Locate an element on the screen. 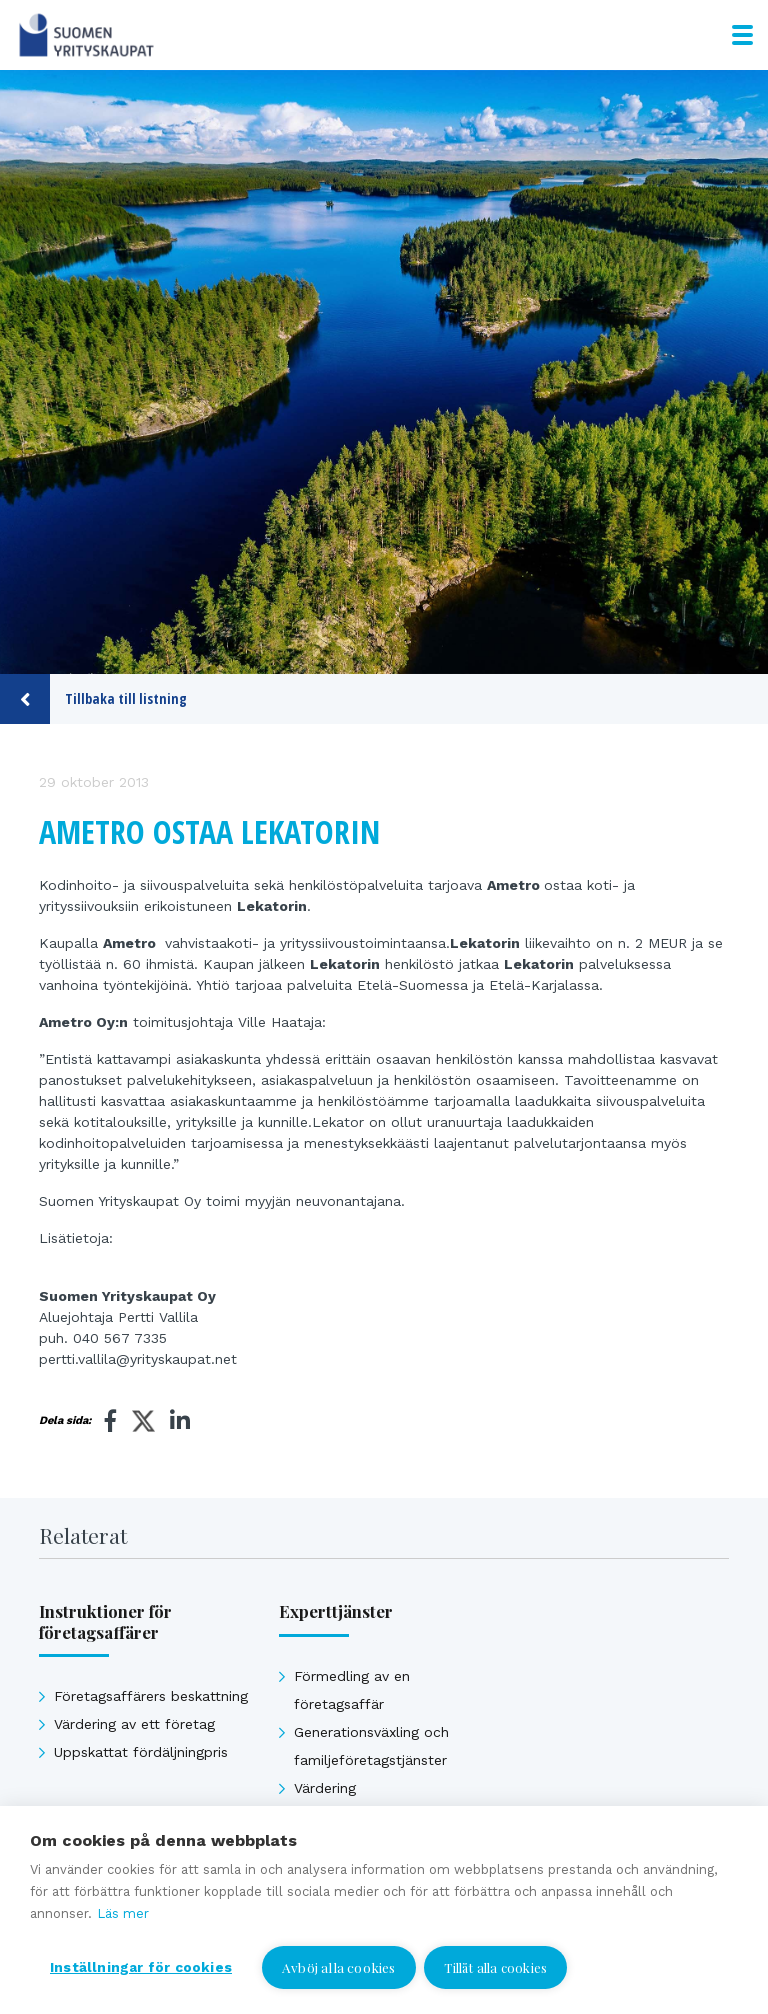 Image resolution: width=768 pixels, height=2014 pixels. Affärsavtal is located at coordinates (331, 1844).